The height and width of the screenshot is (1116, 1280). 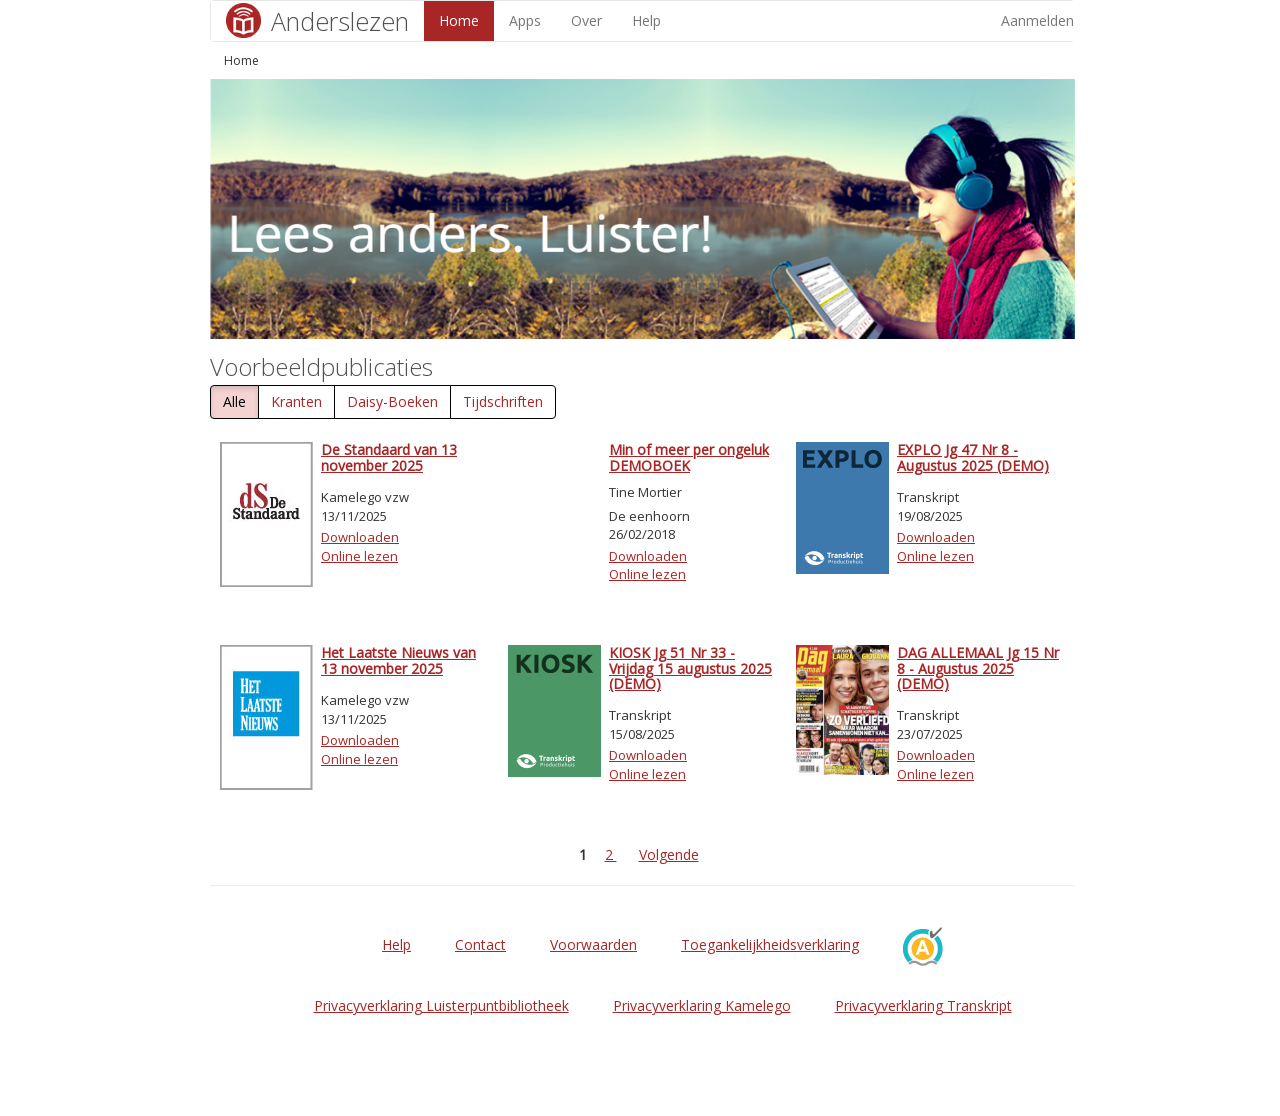 I want to click on Daisy-Boeken, so click(x=392, y=401).